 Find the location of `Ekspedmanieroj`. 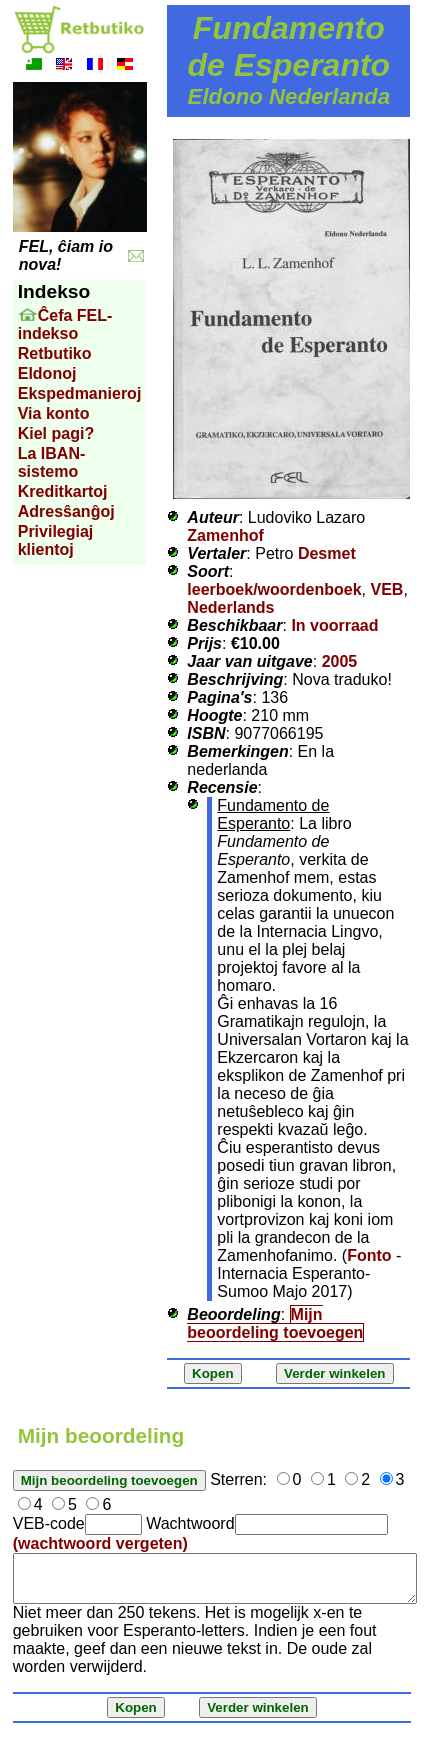

Ekspedmanieroj is located at coordinates (80, 393).